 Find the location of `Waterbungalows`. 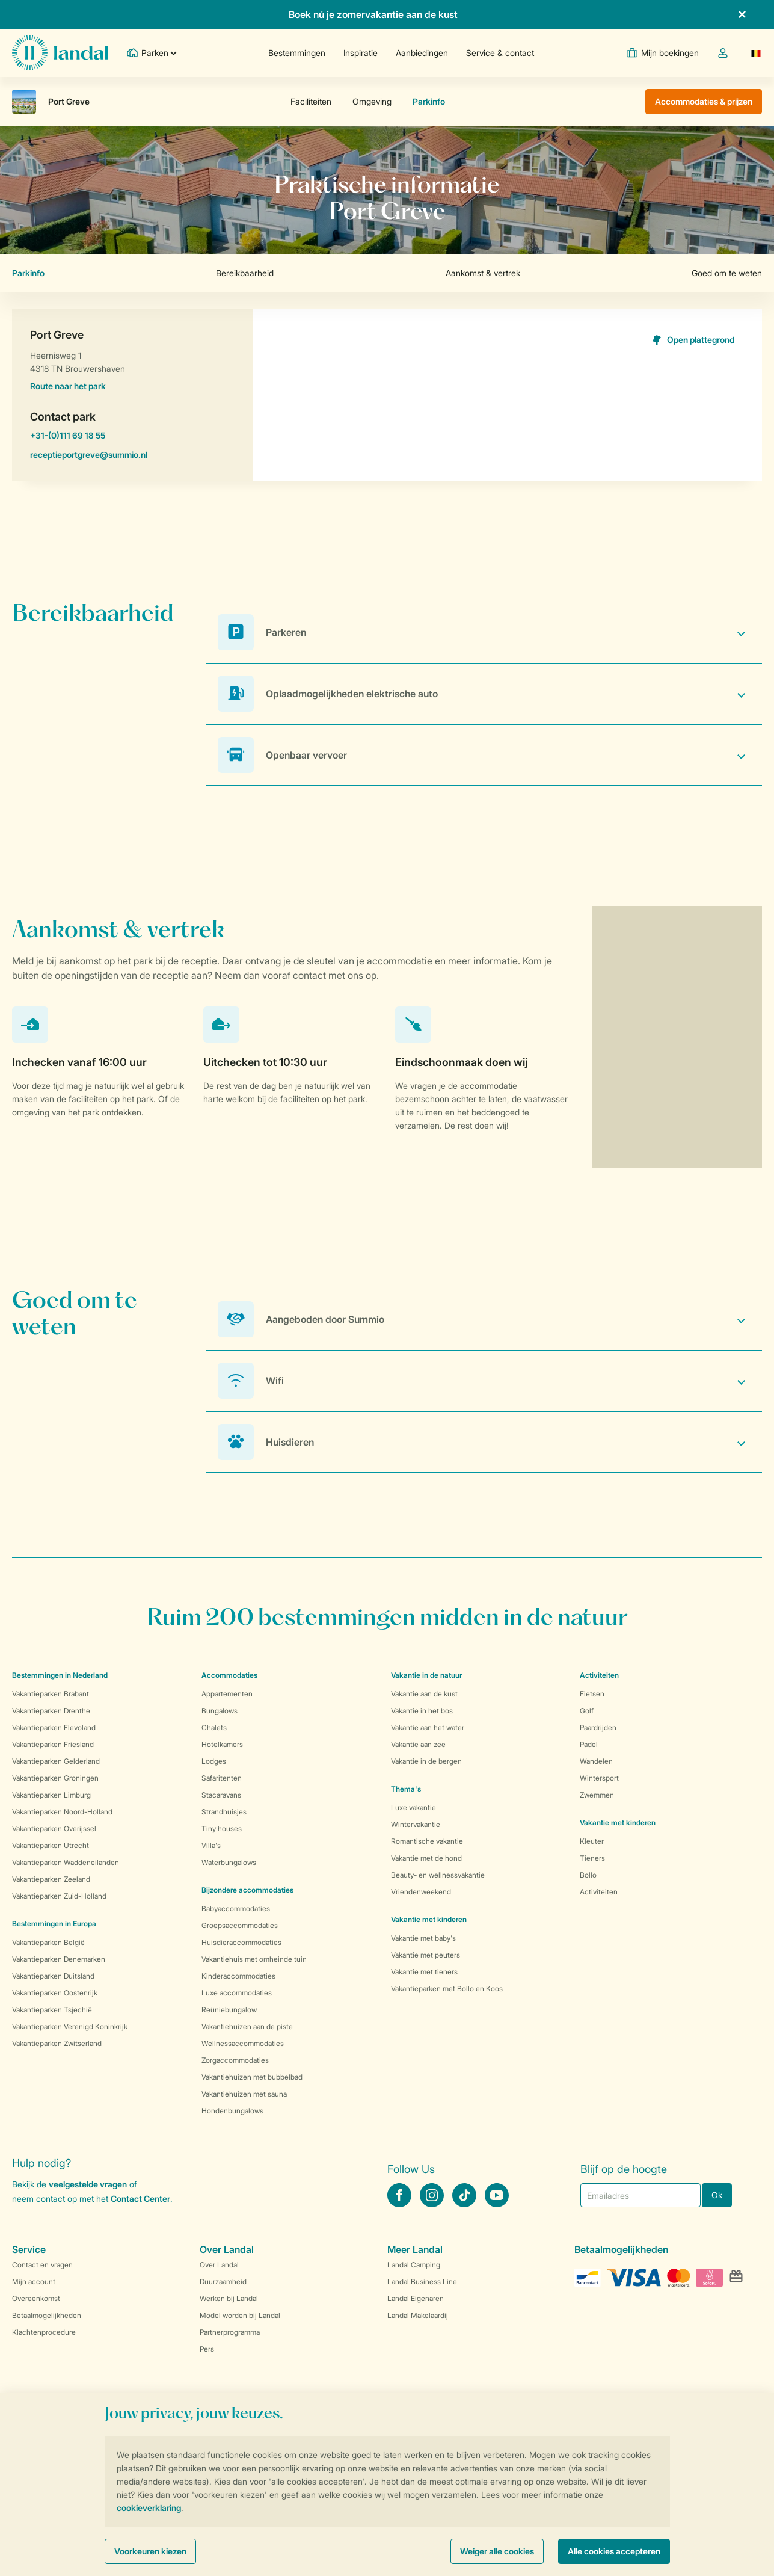

Waterbungalows is located at coordinates (228, 1862).